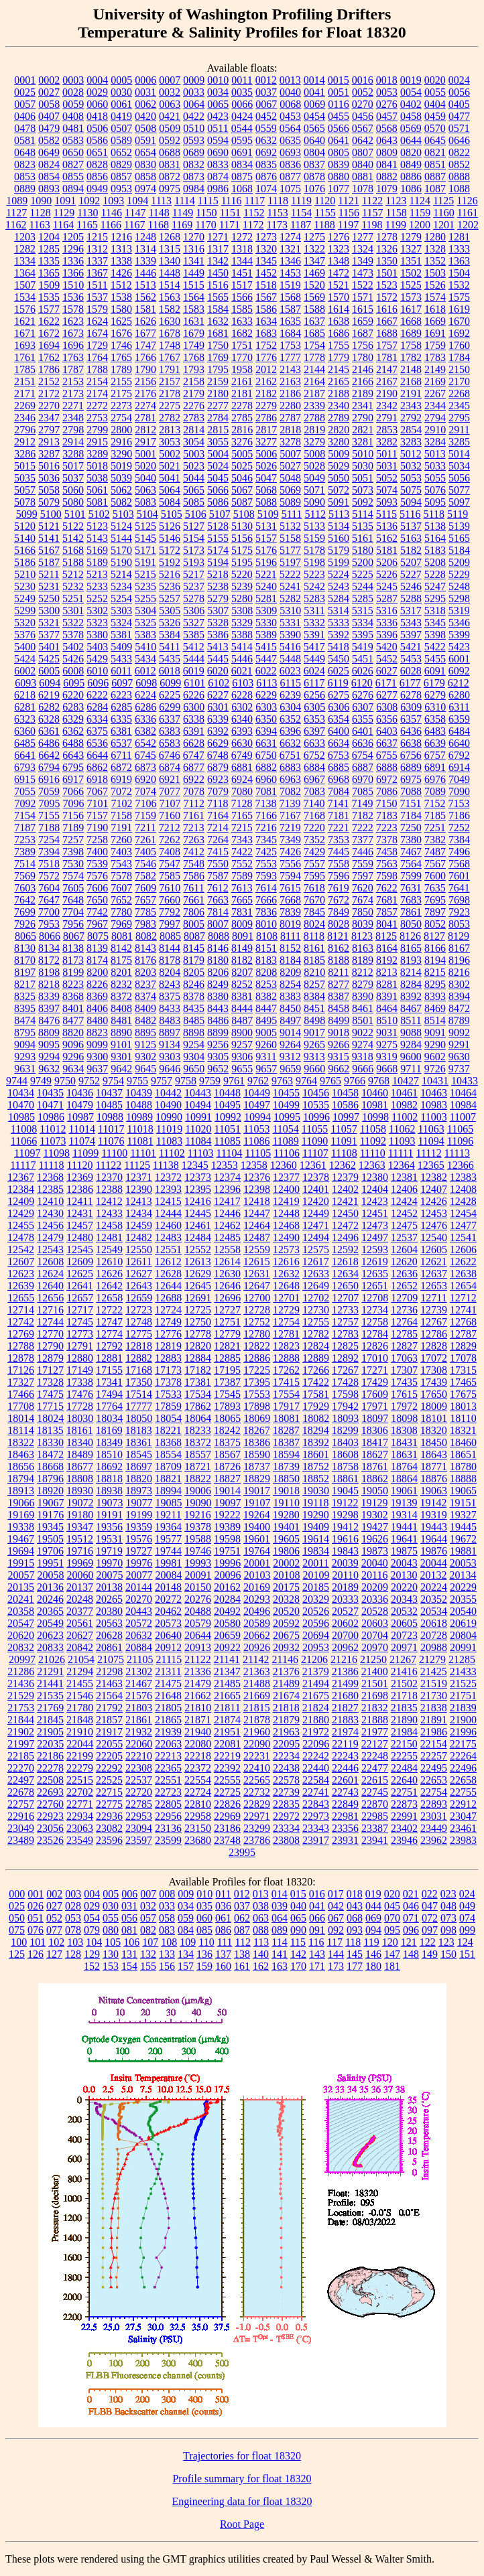 This screenshot has width=484, height=2576. Describe the element at coordinates (435, 707) in the screenshot. I see `6310` at that location.